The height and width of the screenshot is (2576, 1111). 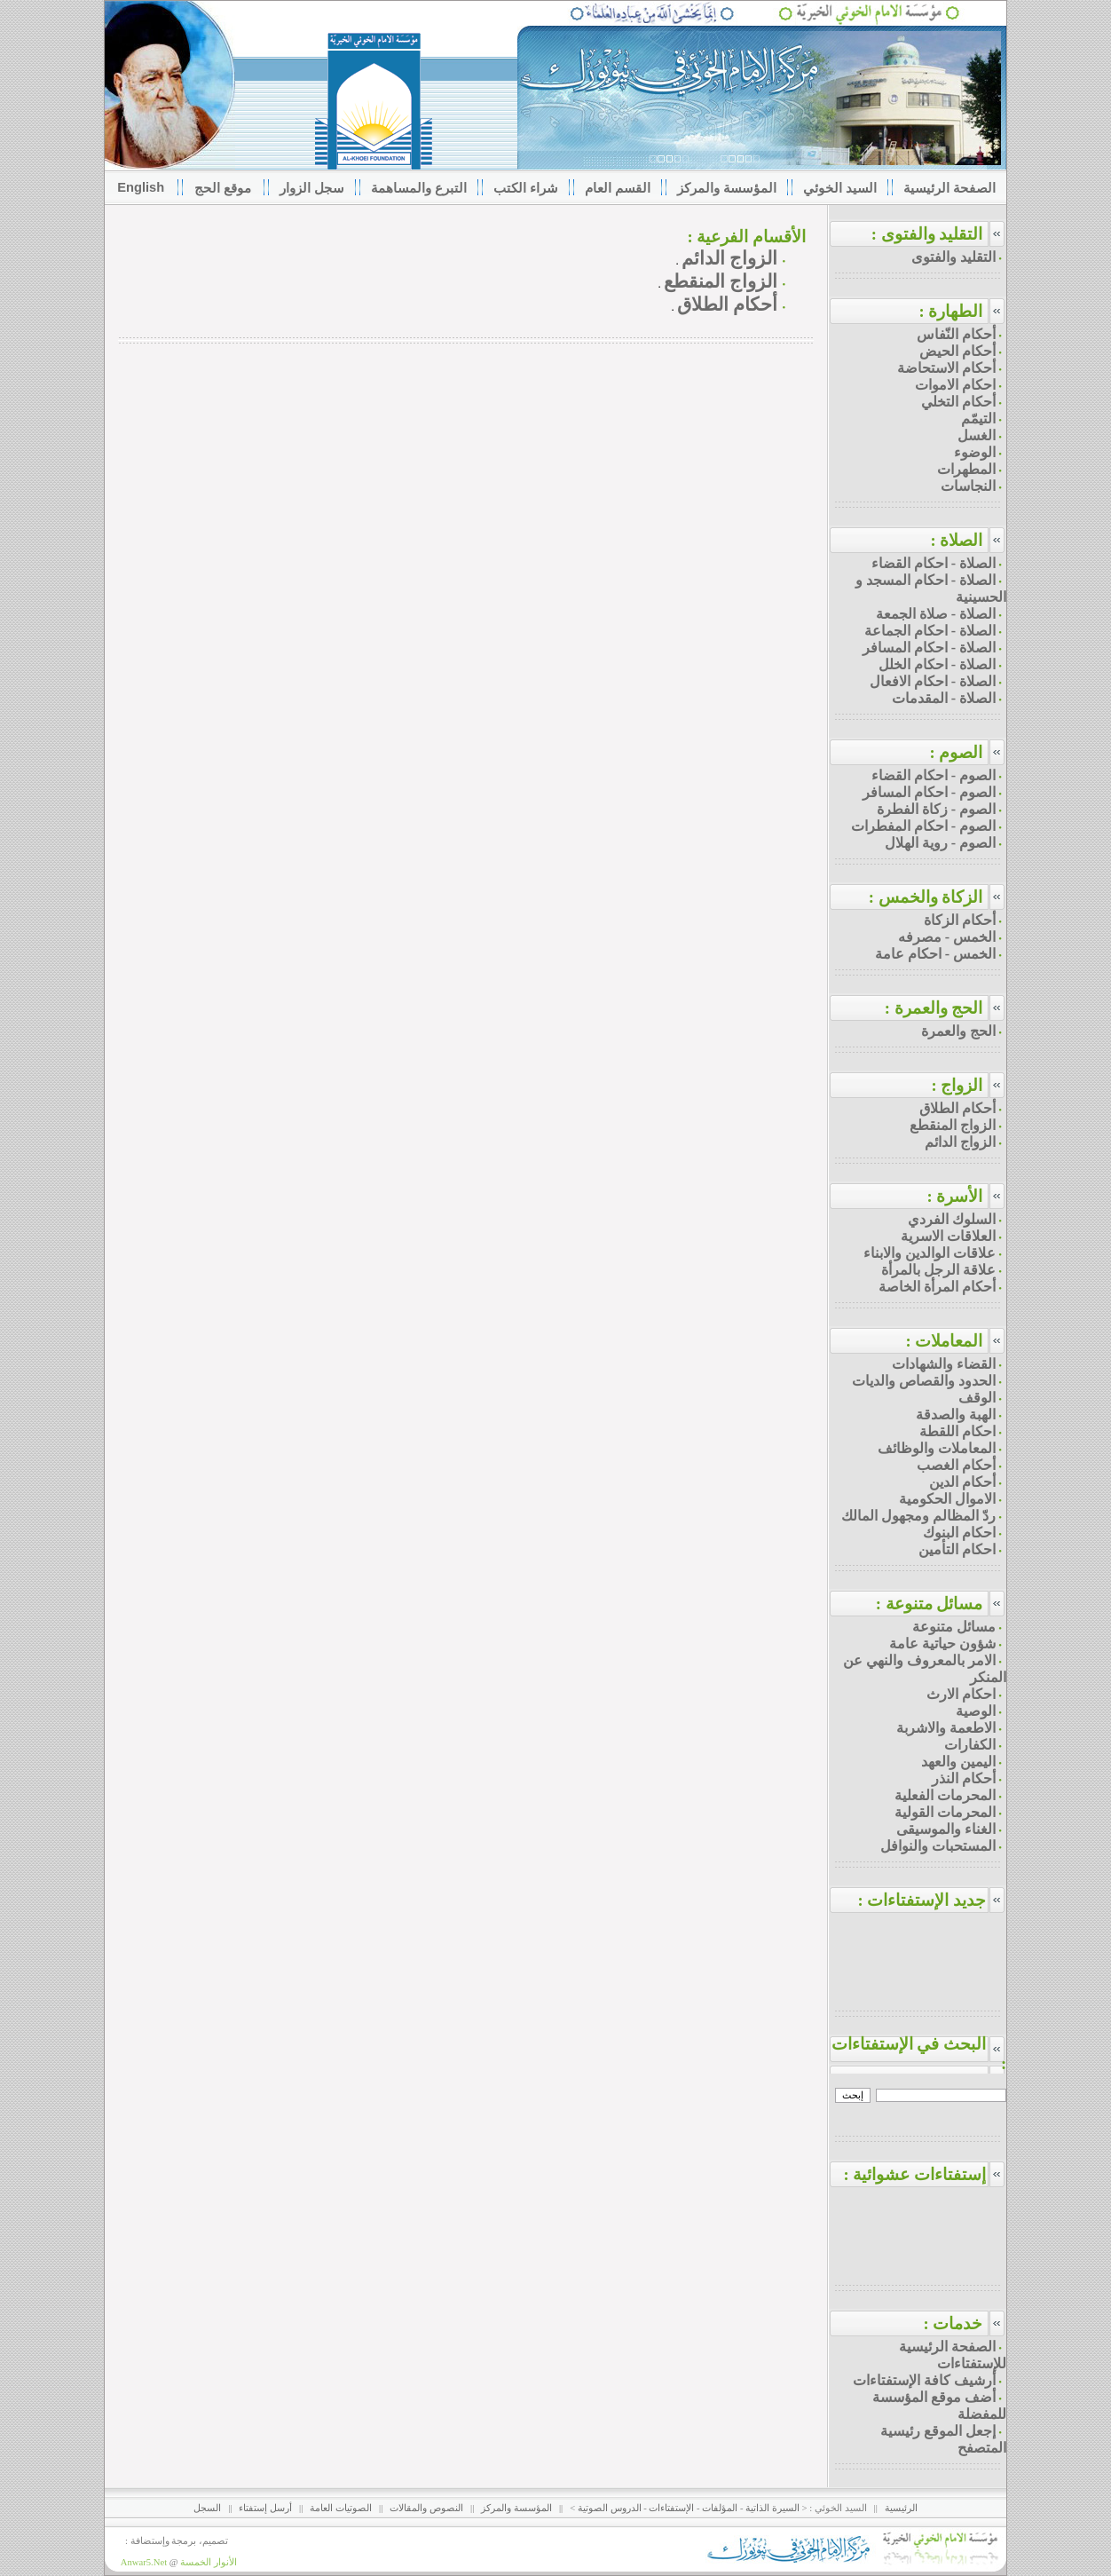 What do you see at coordinates (426, 2508) in the screenshot?
I see `النصوص والمقالات` at bounding box center [426, 2508].